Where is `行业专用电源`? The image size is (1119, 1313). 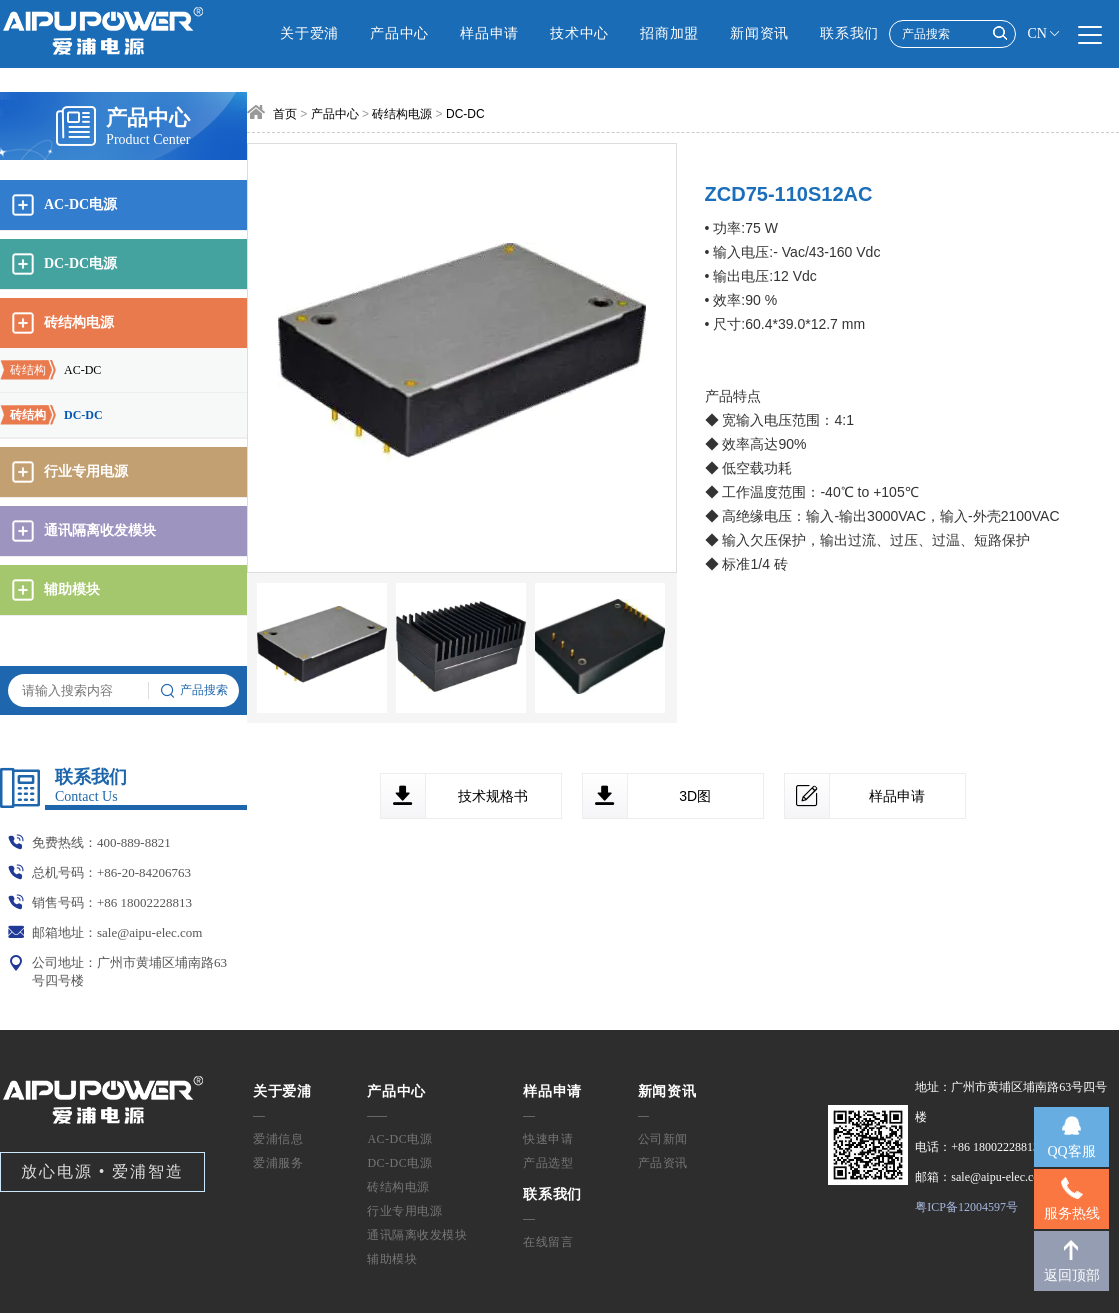
行业专用电源 is located at coordinates (404, 1211).